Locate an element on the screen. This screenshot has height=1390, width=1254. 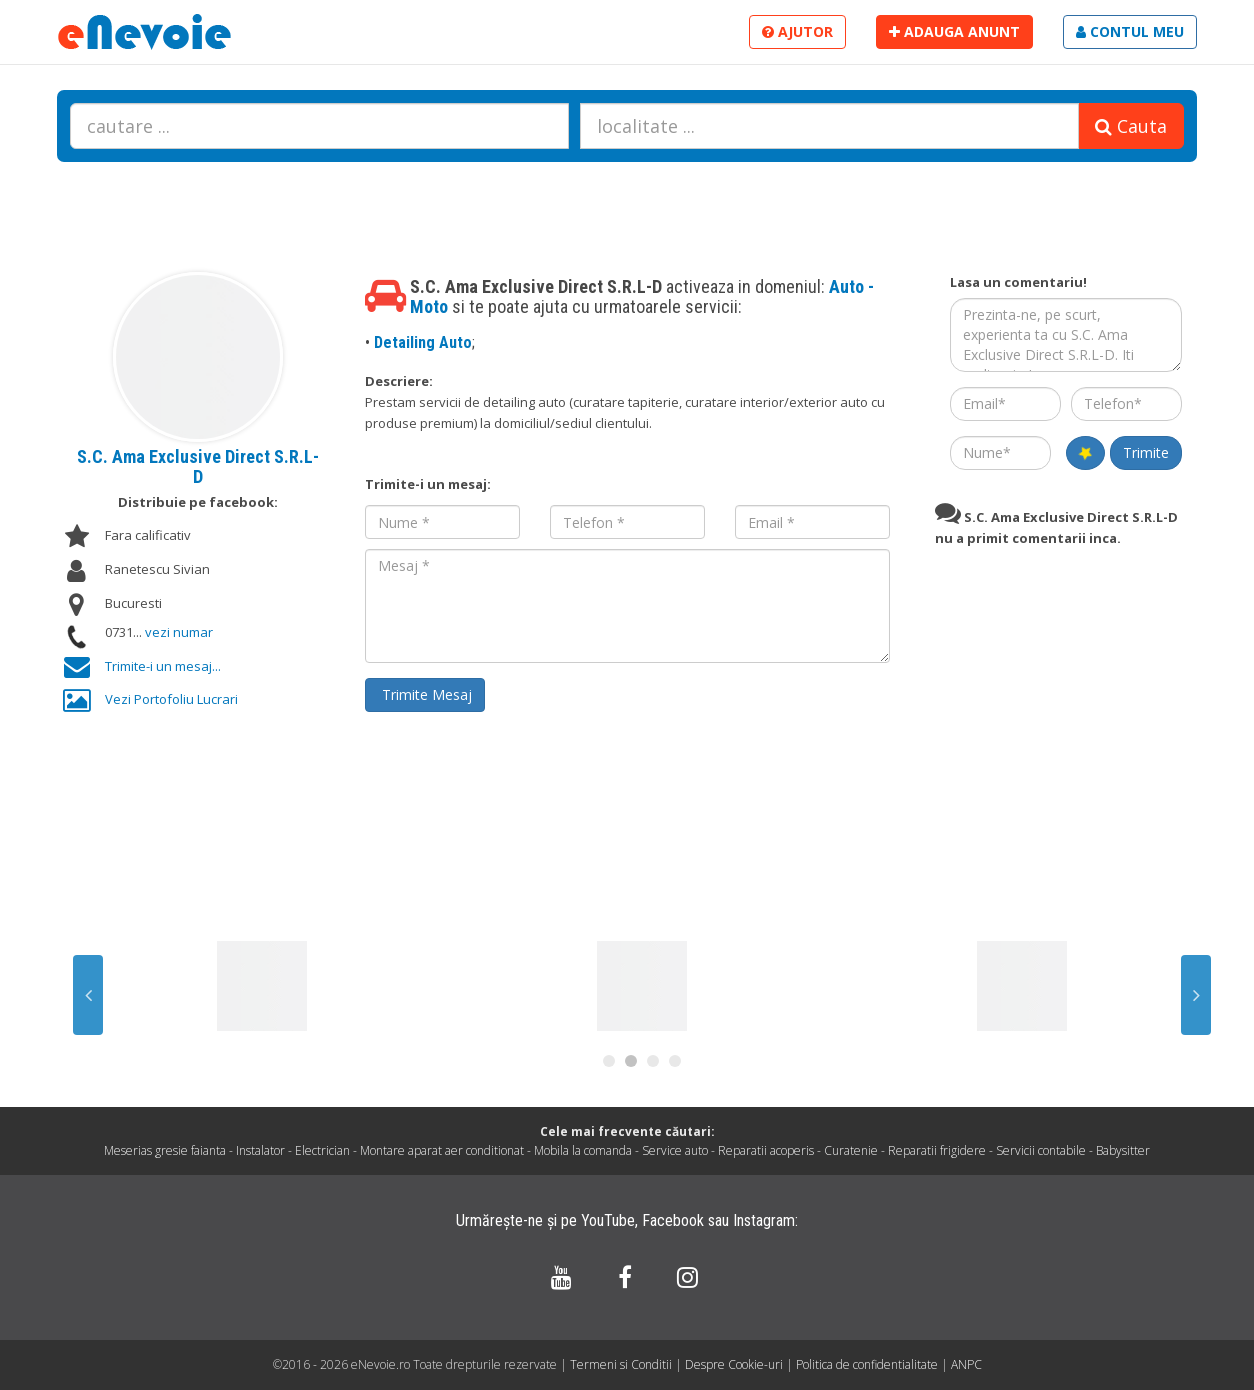
Previous is located at coordinates (88, 995).